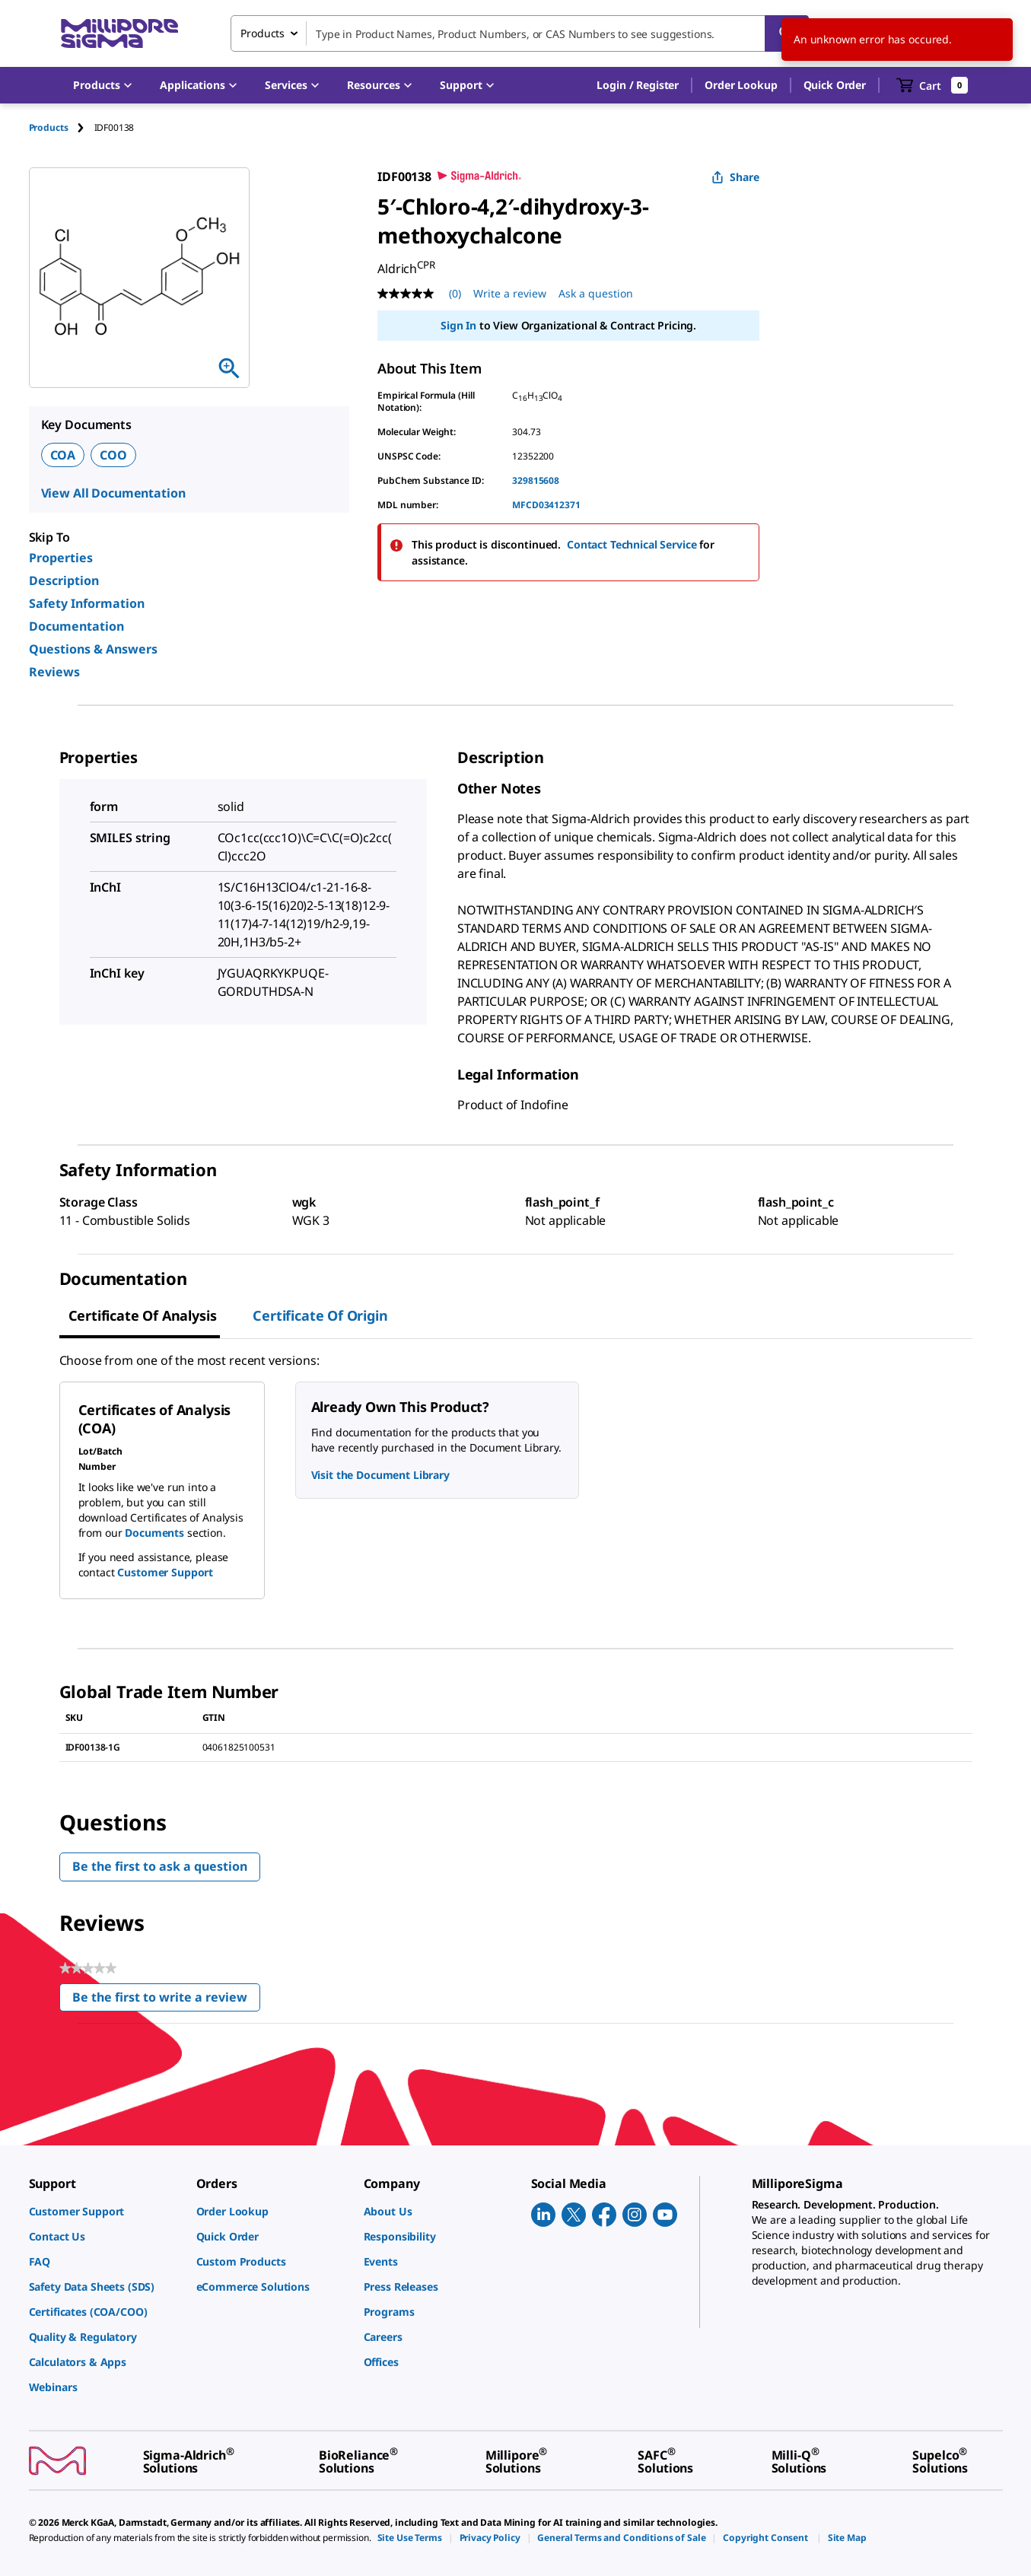 The height and width of the screenshot is (2576, 1031). Describe the element at coordinates (154, 1532) in the screenshot. I see `Documents` at that location.